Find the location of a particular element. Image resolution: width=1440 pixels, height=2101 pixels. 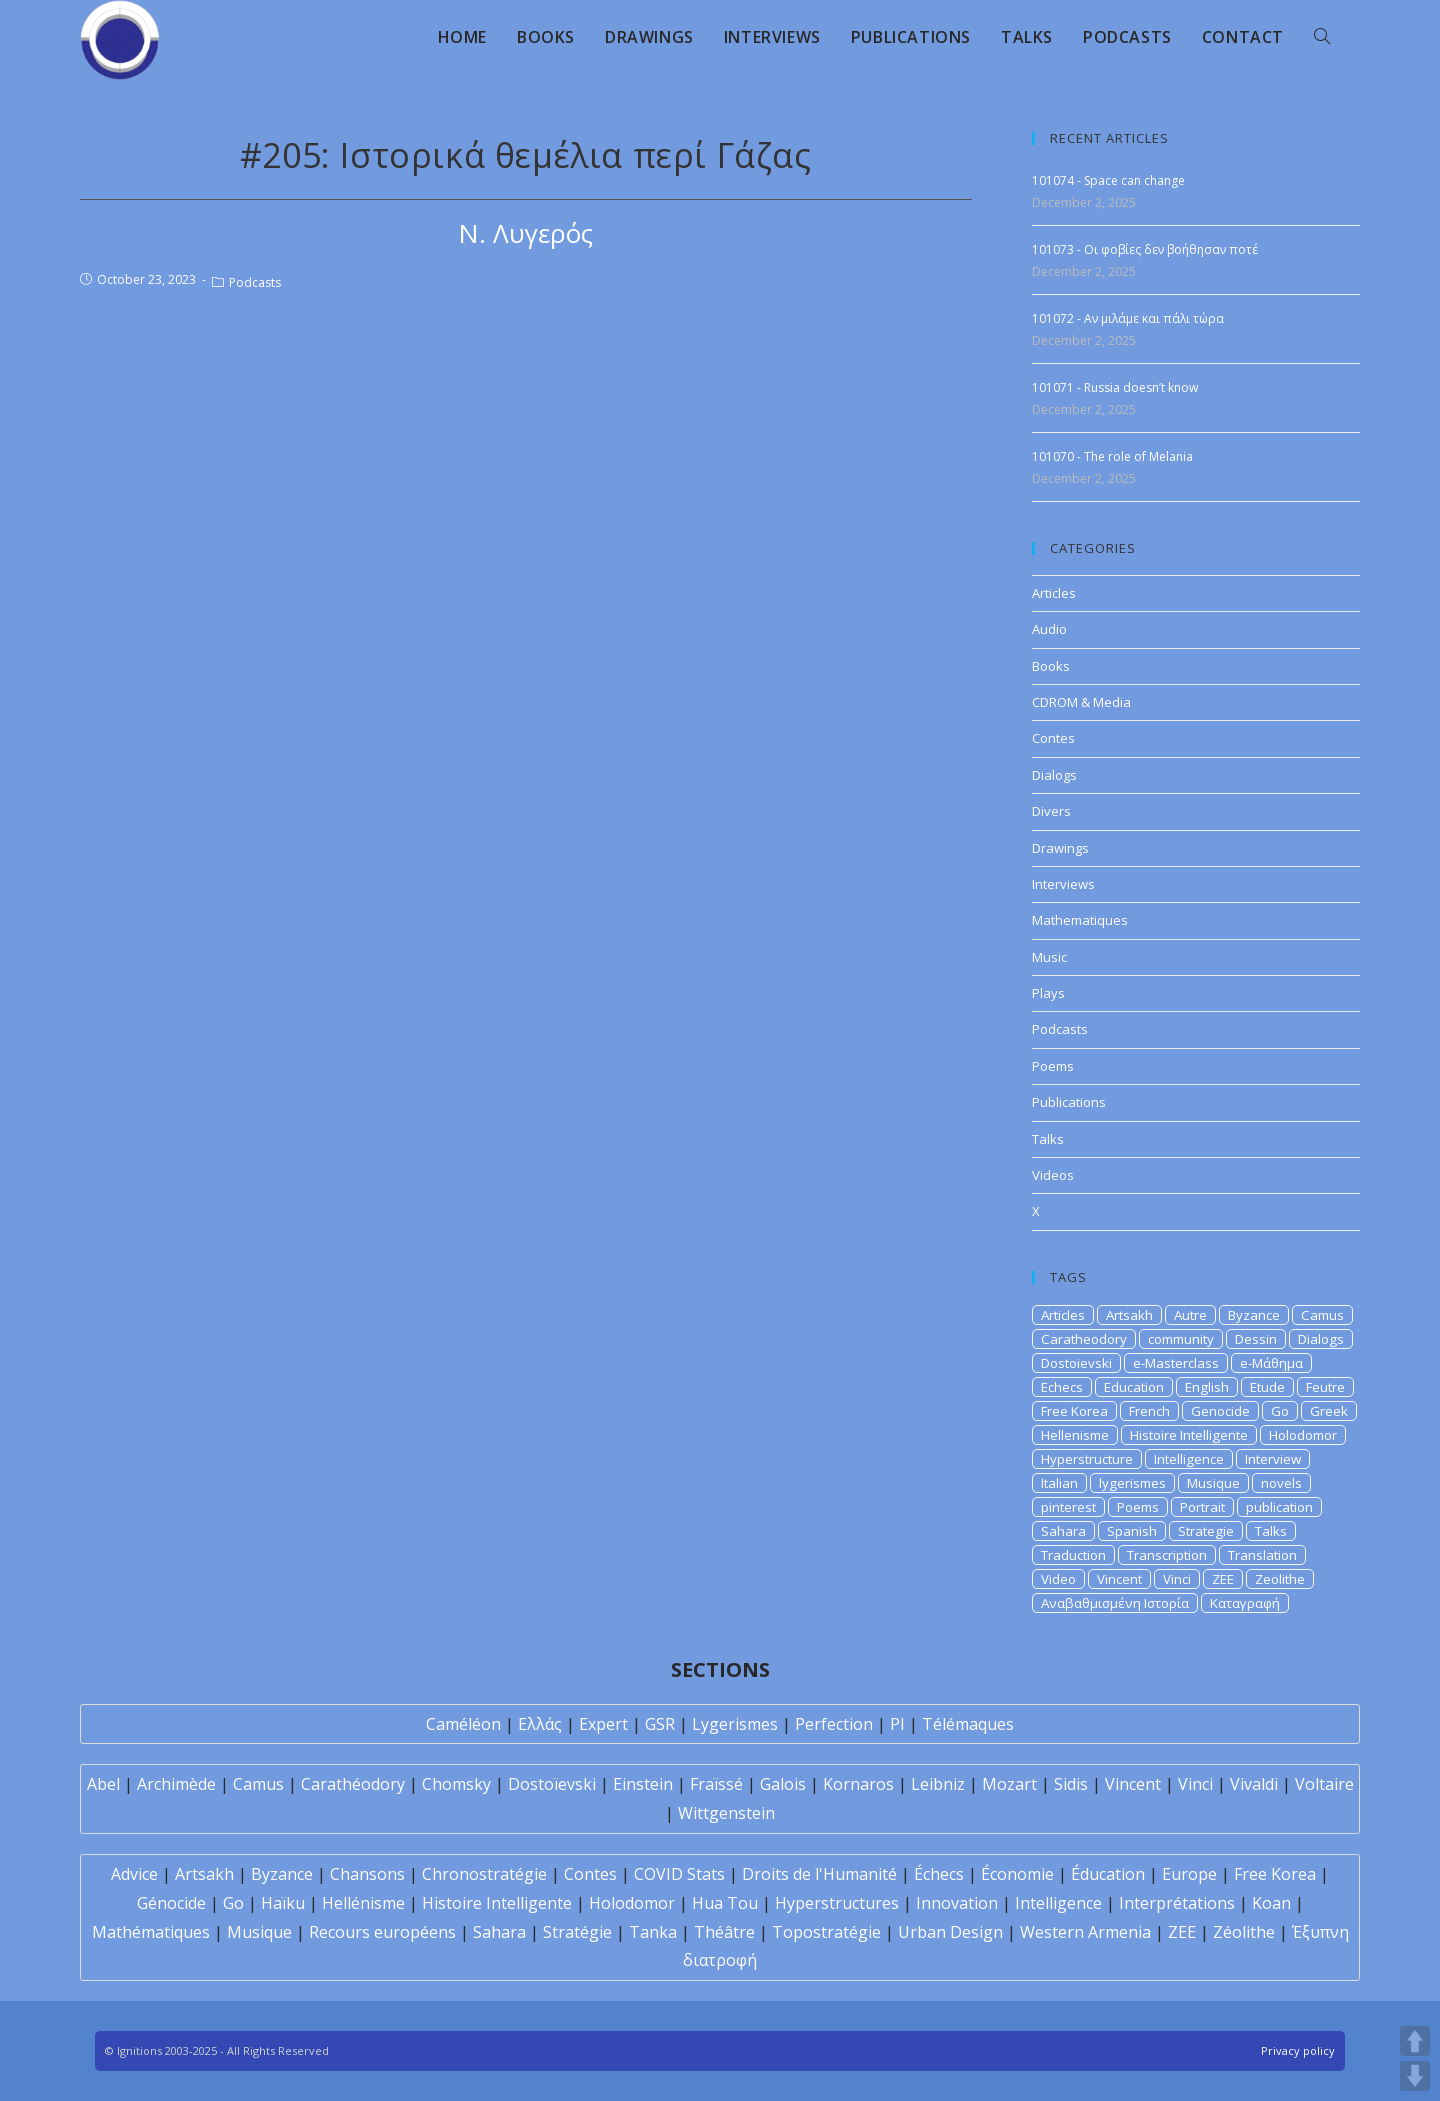

101072 - Αν μιλάμε και πάλι τώρα is located at coordinates (1128, 318).